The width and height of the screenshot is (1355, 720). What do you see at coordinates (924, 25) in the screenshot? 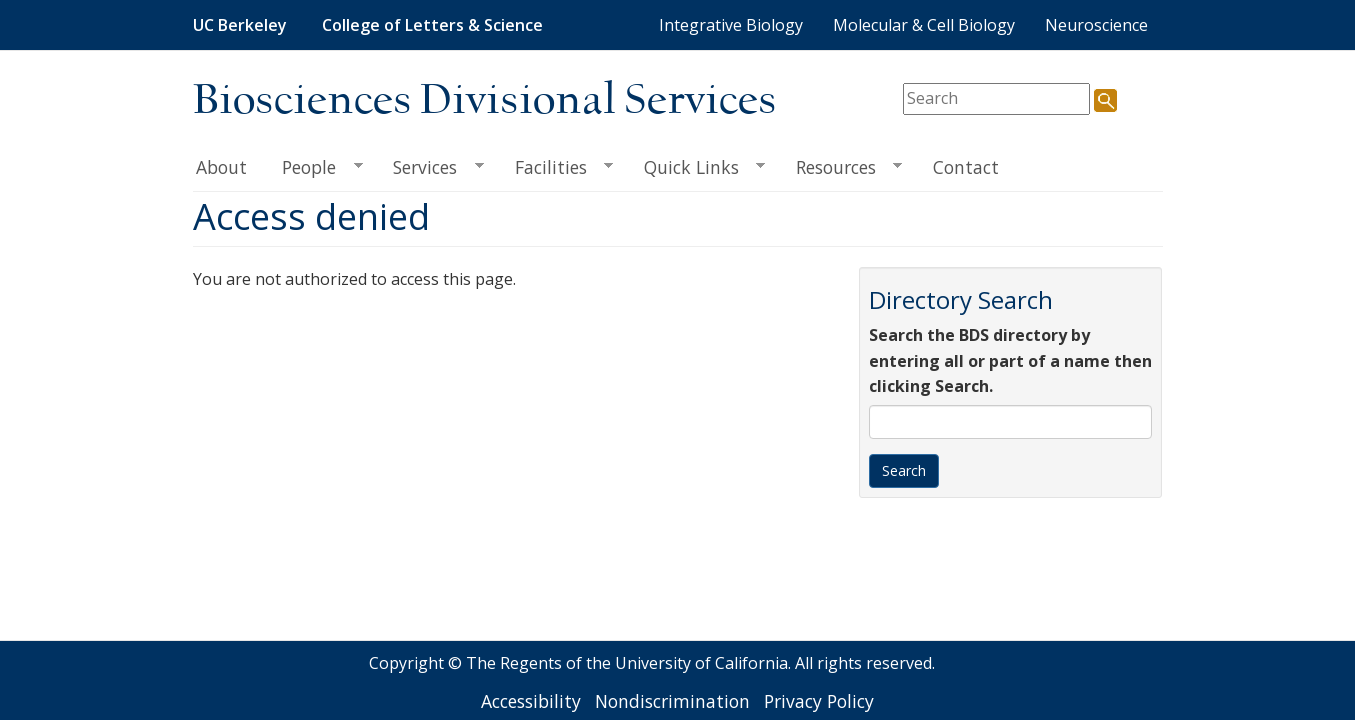
I see `Molecular & Cell Biology` at bounding box center [924, 25].